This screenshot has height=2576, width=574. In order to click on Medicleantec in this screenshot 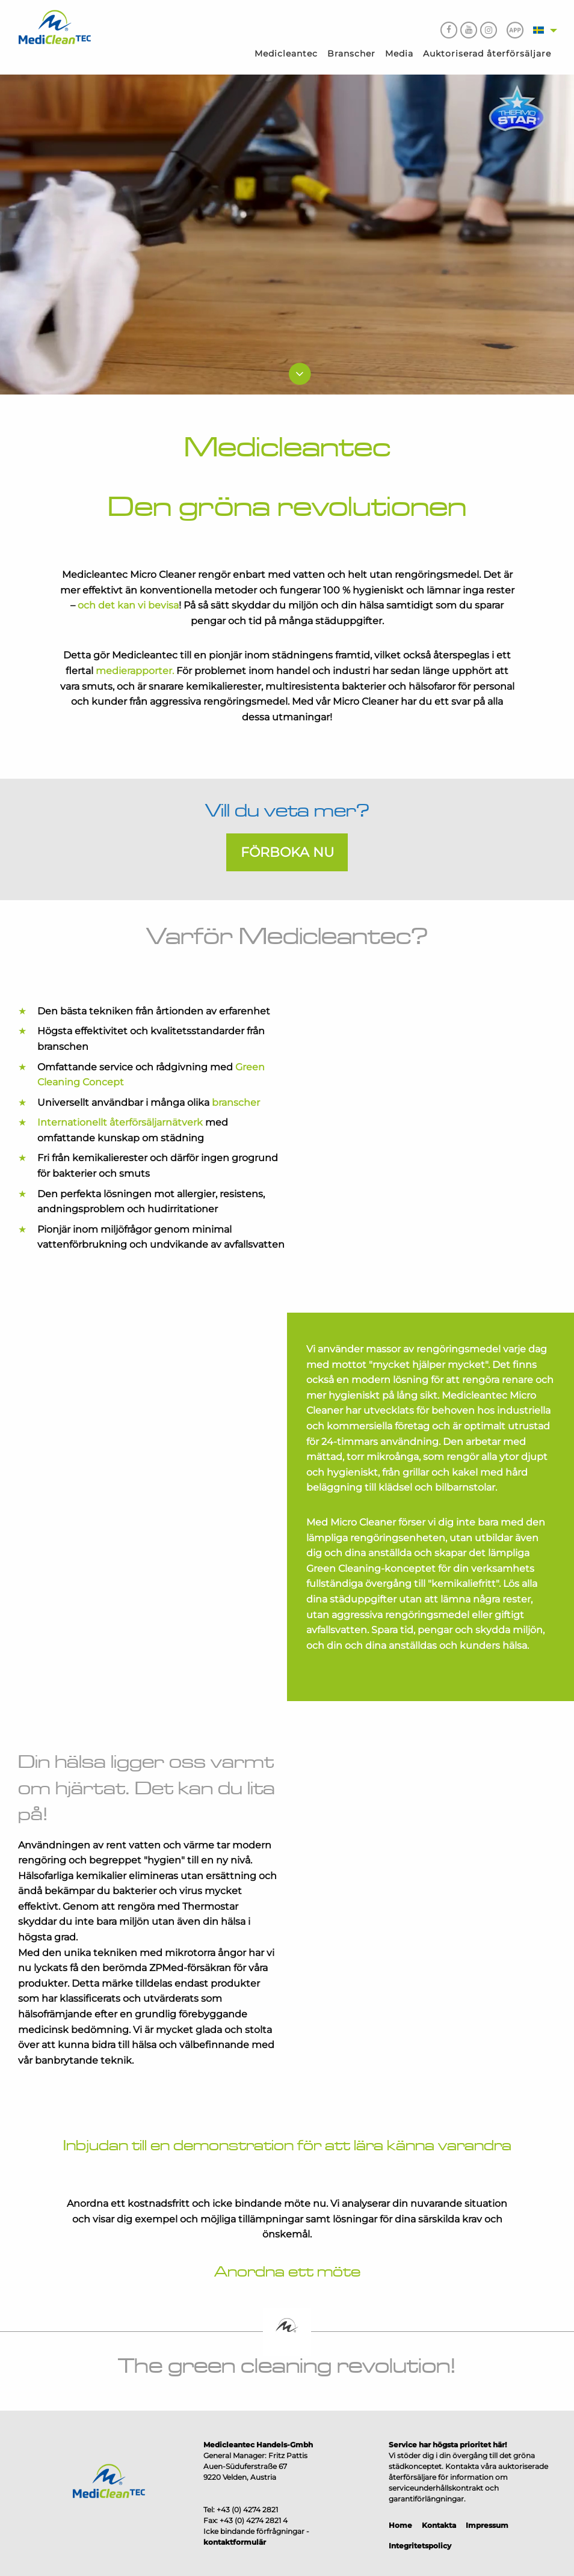, I will do `click(286, 53)`.